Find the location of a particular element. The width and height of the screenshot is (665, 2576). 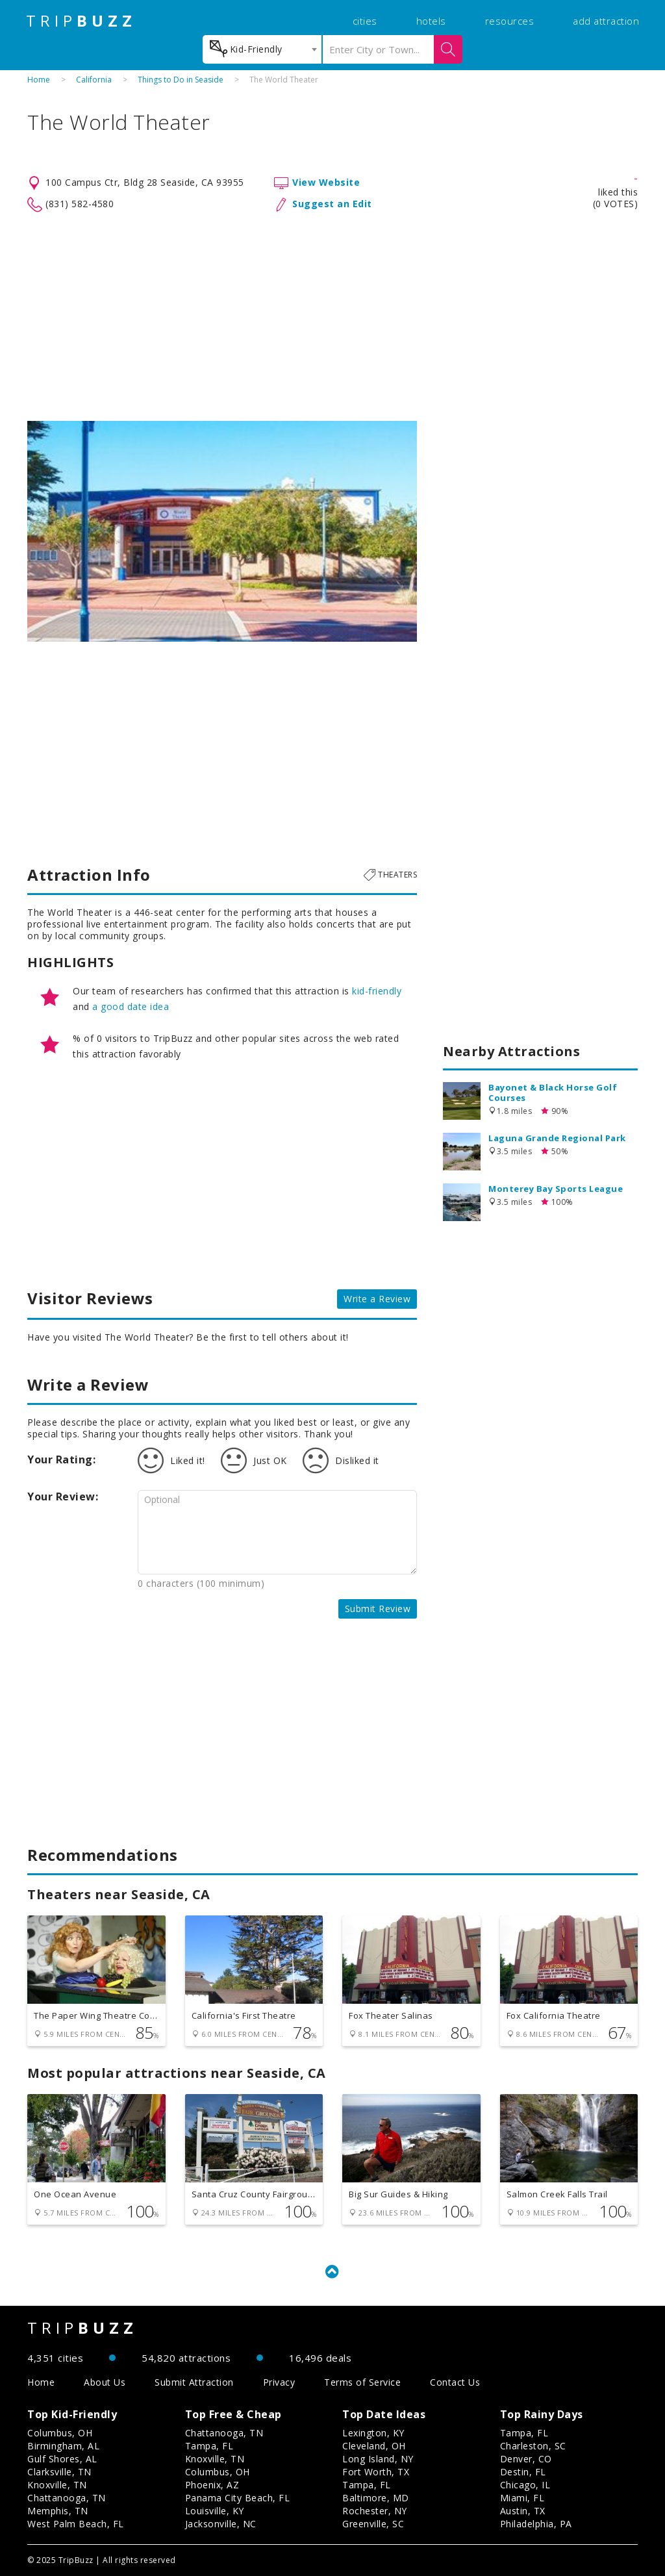

Suggest an Edit is located at coordinates (332, 203).